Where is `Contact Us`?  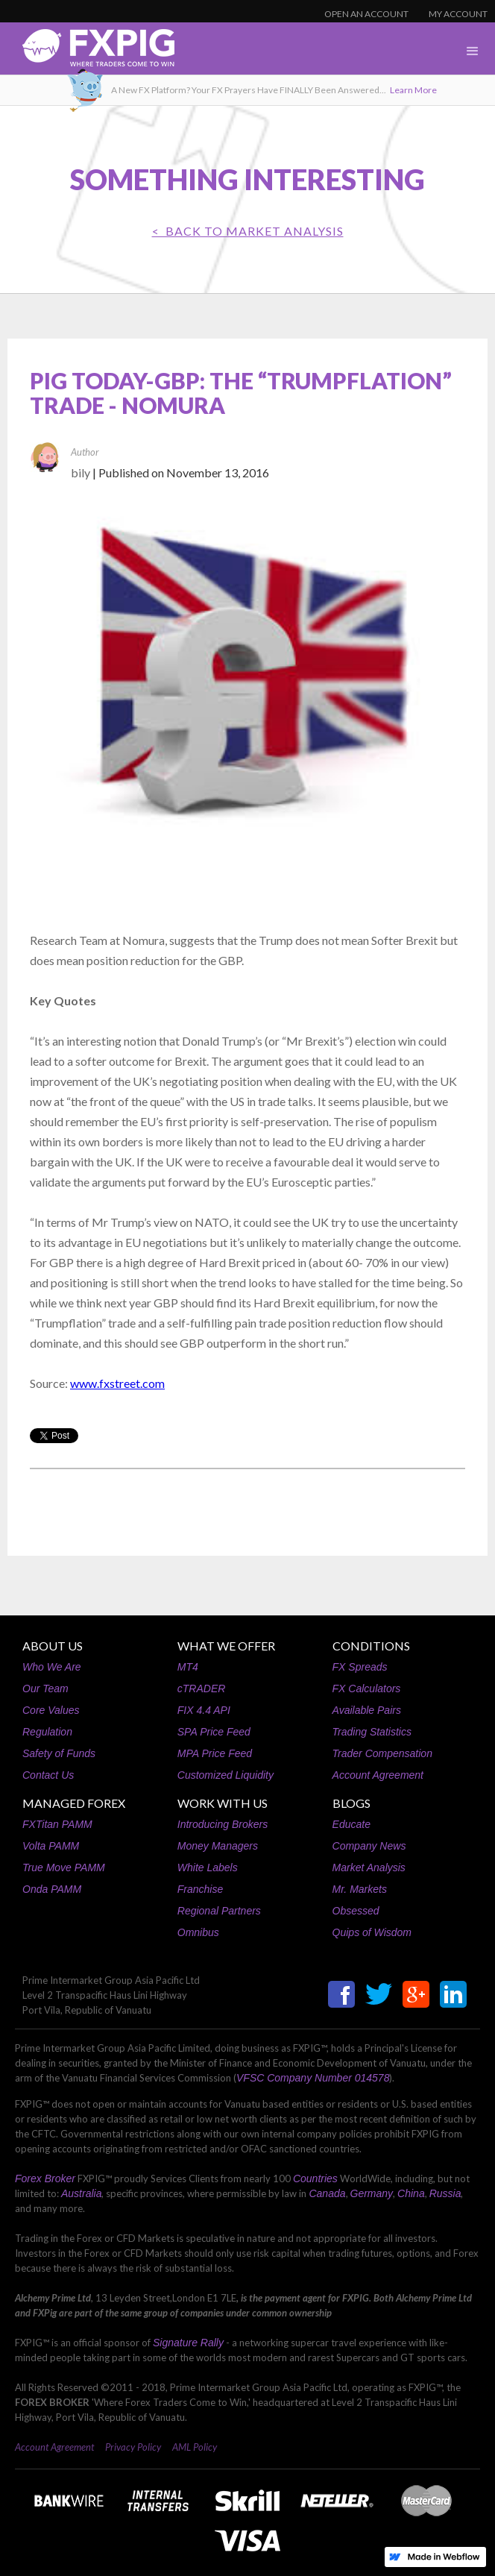 Contact Us is located at coordinates (48, 1775).